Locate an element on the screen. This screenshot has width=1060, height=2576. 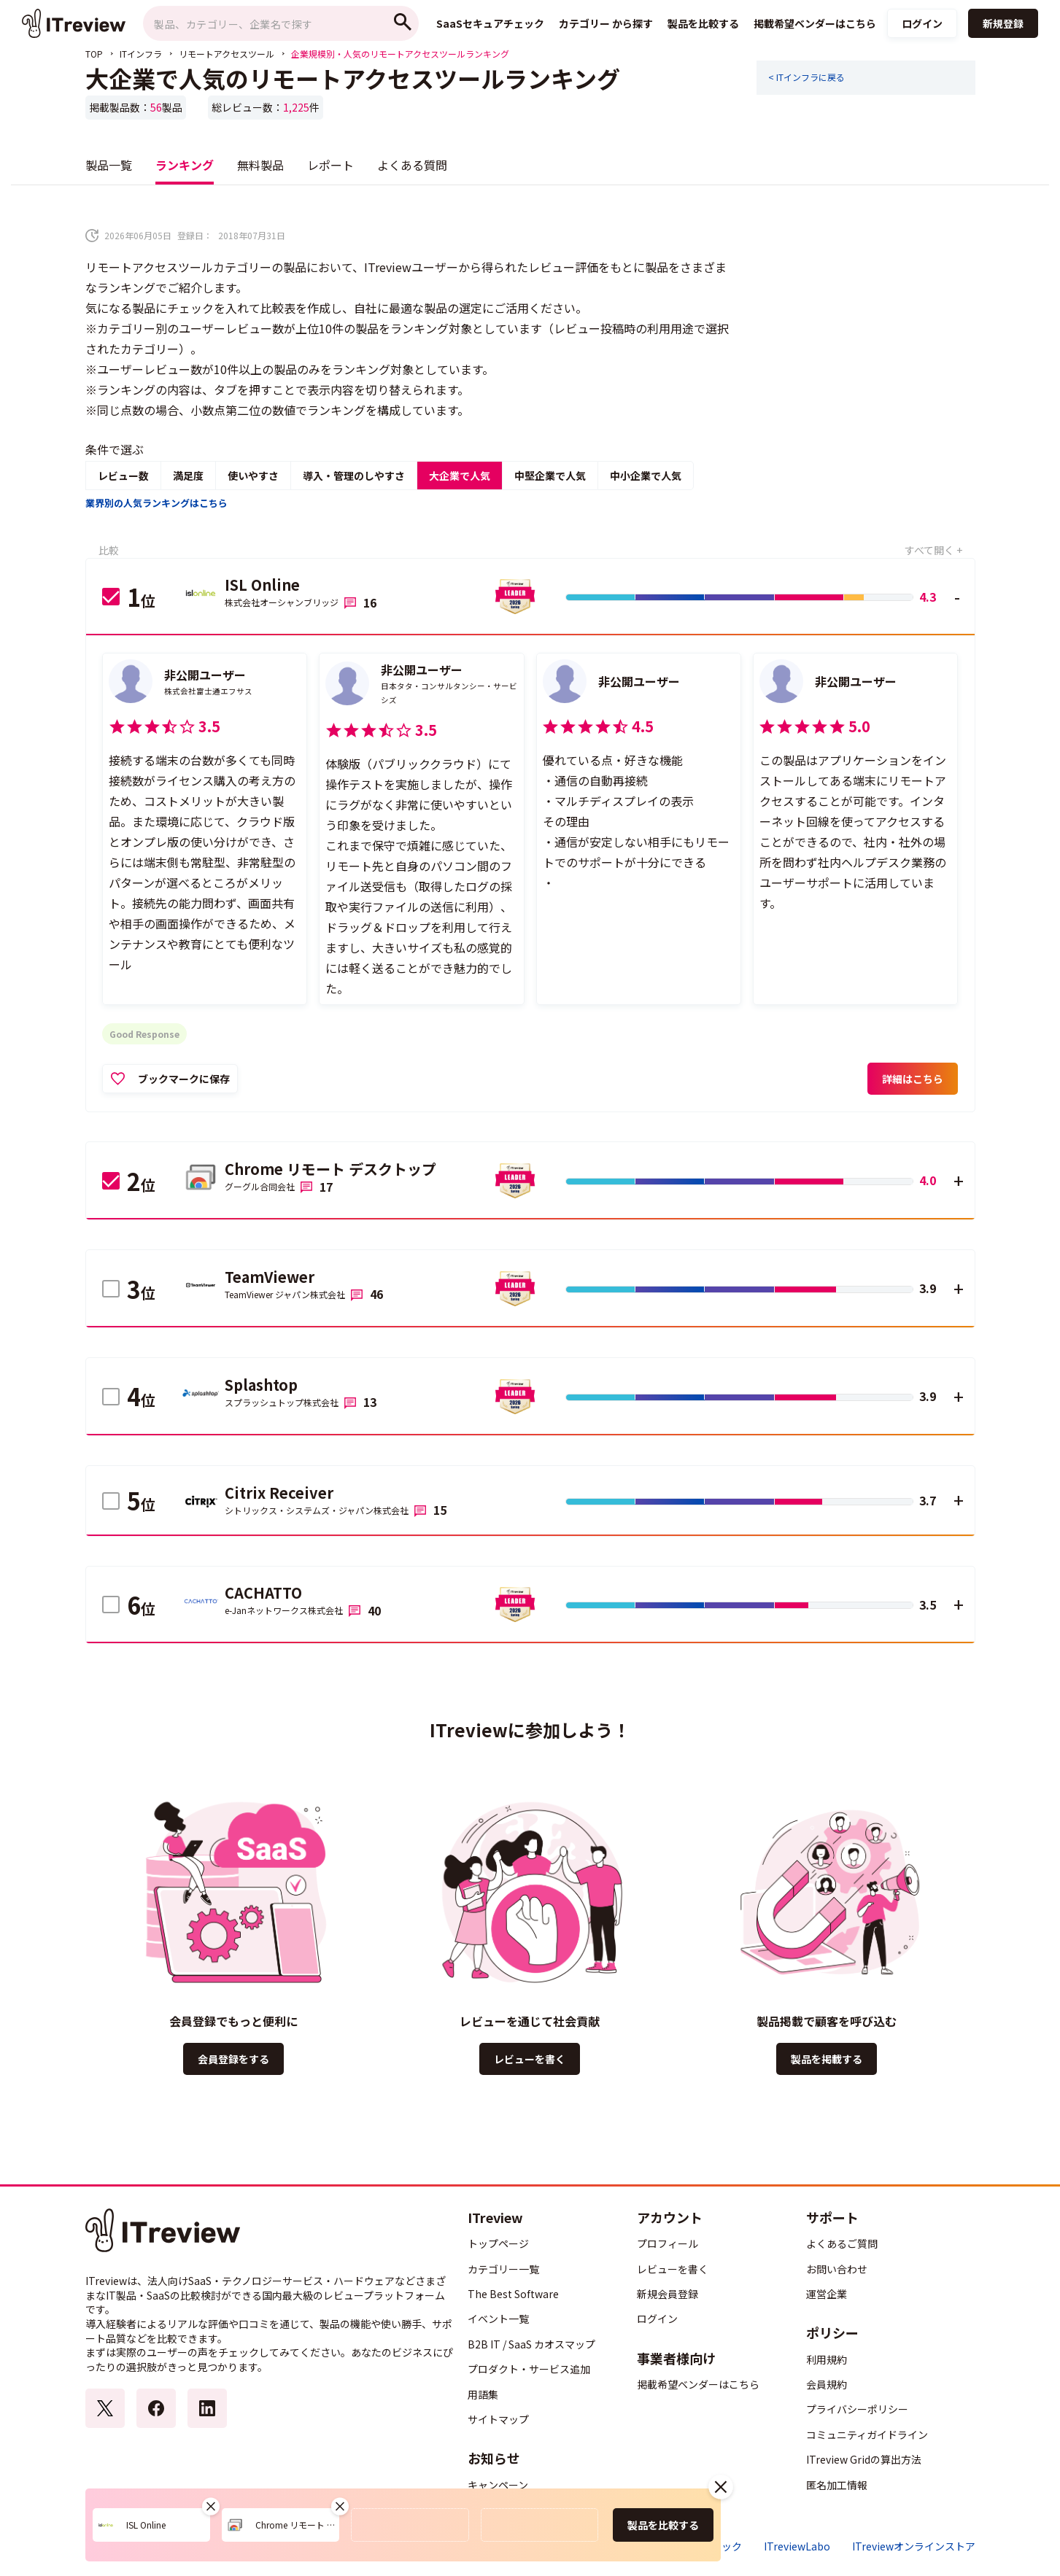
ITreviewLabo is located at coordinates (797, 2546).